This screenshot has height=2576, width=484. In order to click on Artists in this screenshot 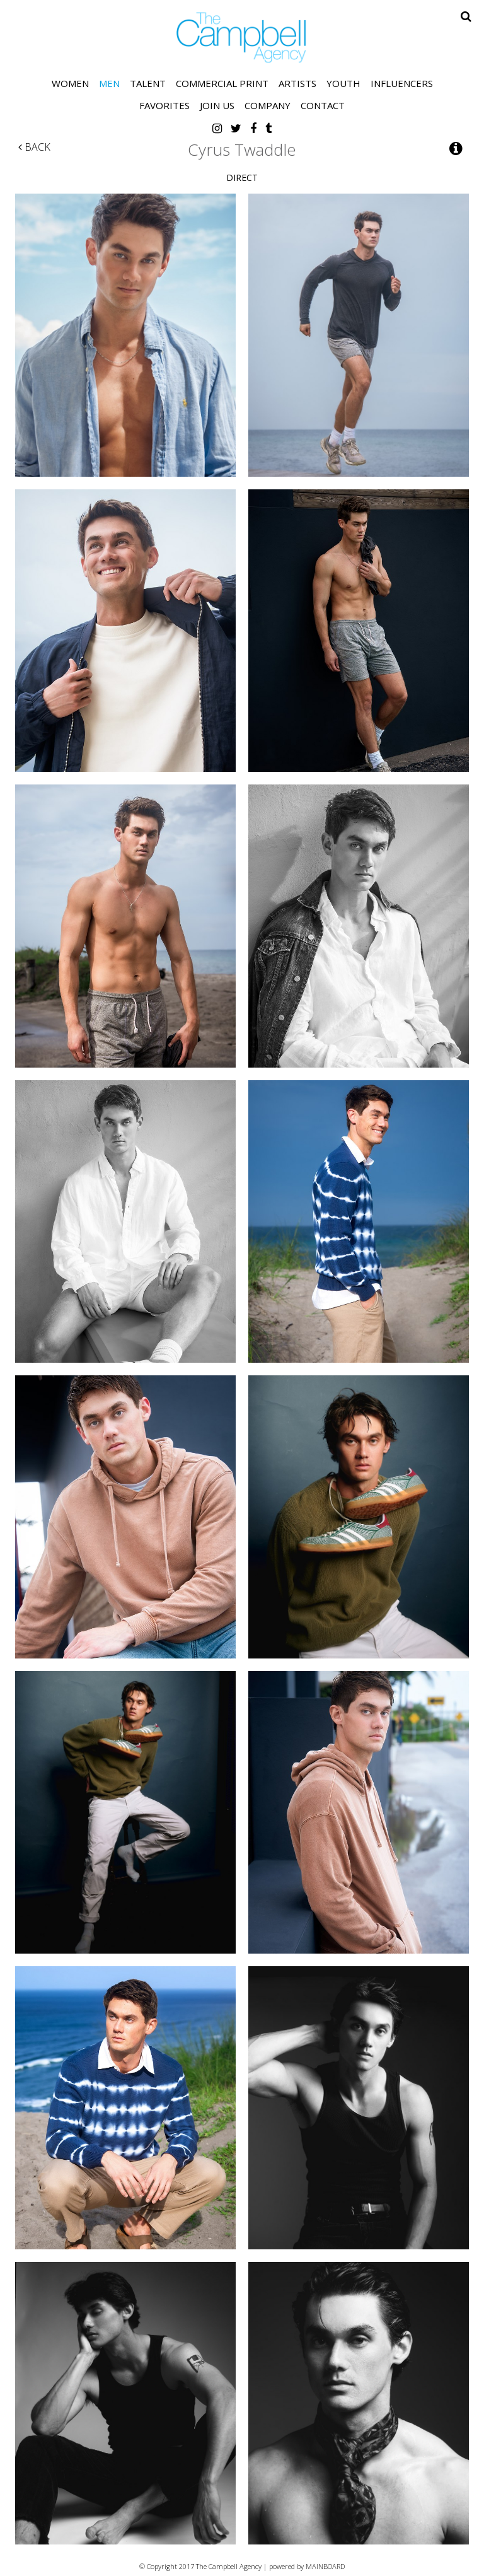, I will do `click(297, 83)`.